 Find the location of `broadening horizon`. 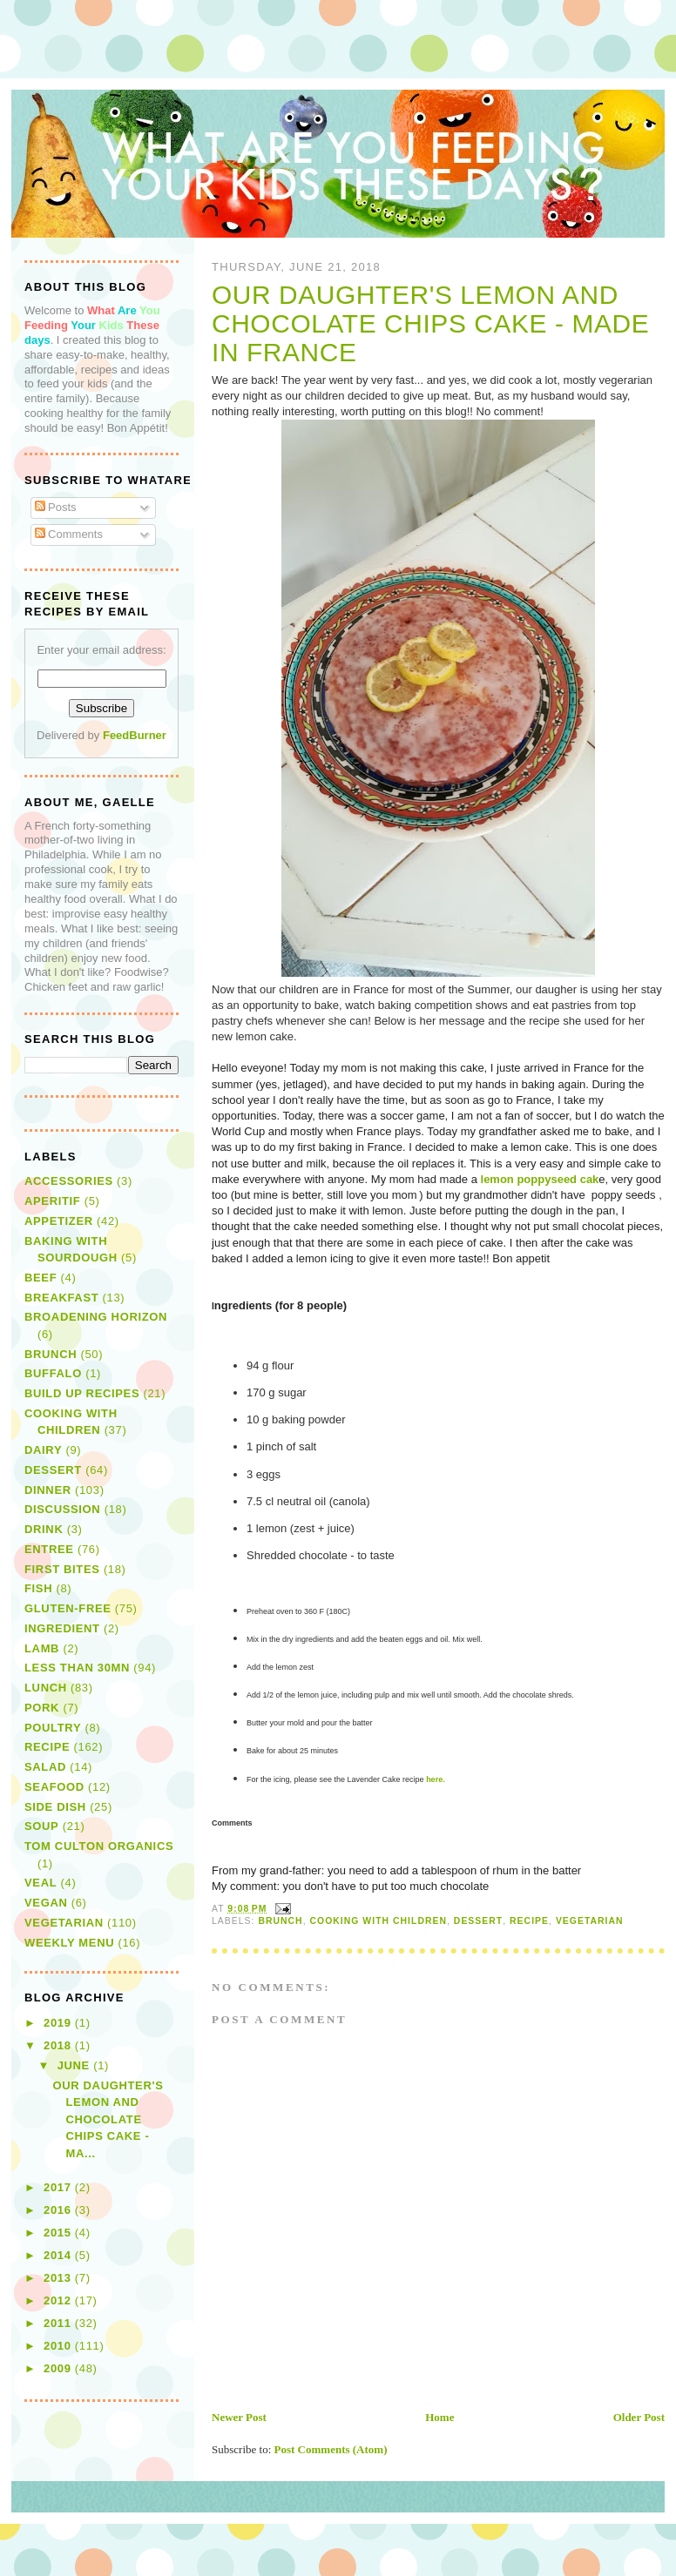

broadening horizon is located at coordinates (95, 1316).